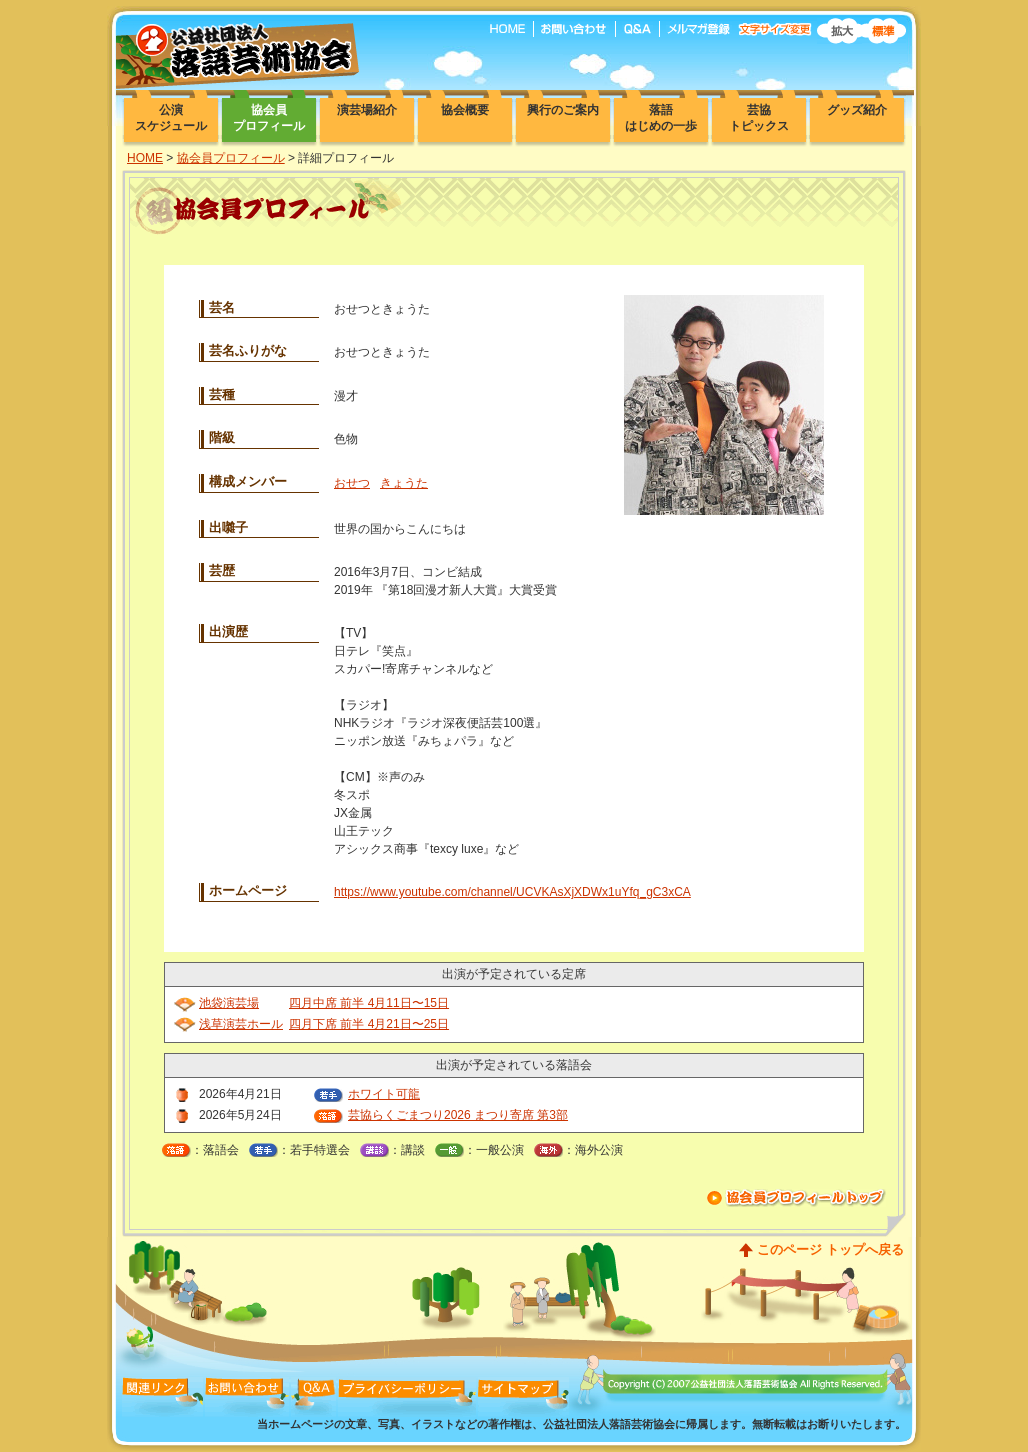 The height and width of the screenshot is (1452, 1028). What do you see at coordinates (231, 158) in the screenshot?
I see `協会員プロフィール` at bounding box center [231, 158].